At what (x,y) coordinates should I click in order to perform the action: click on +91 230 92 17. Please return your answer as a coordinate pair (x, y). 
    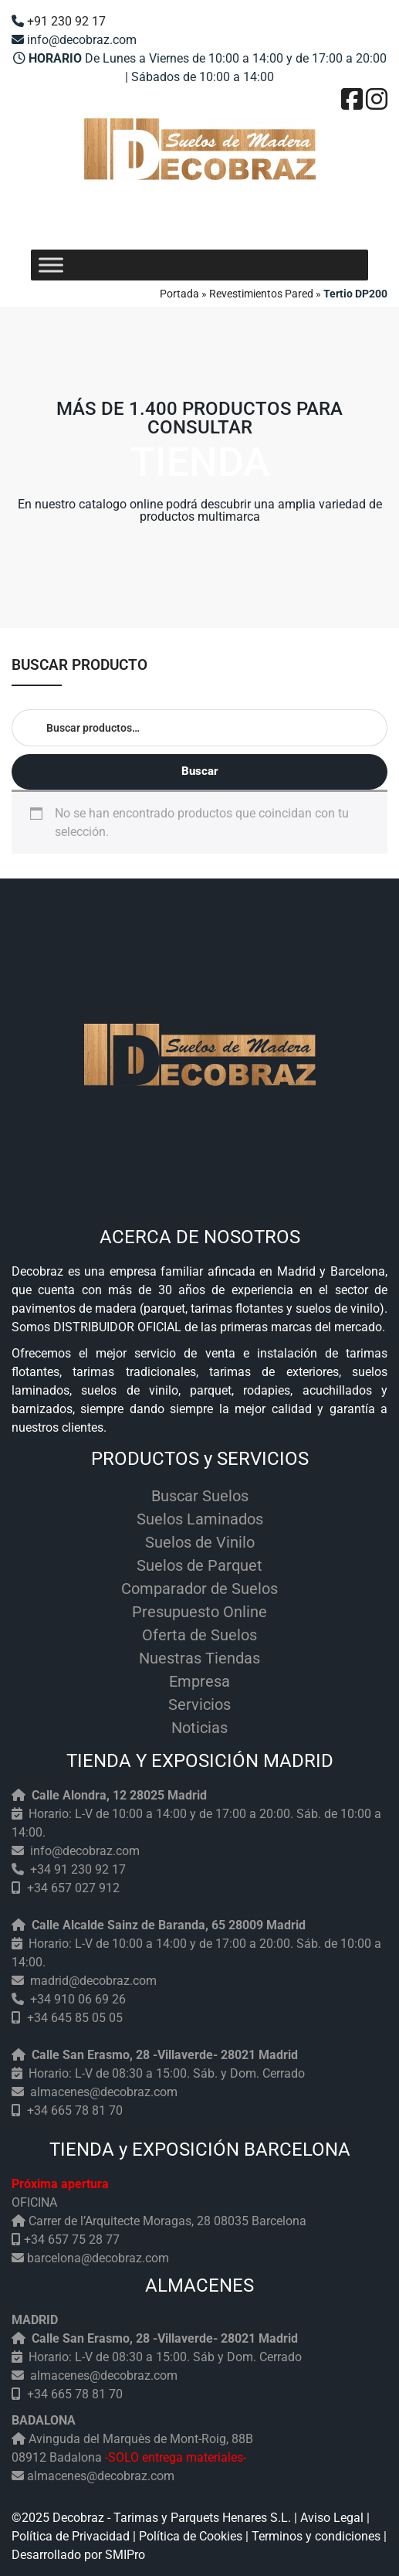
    Looking at the image, I should click on (66, 21).